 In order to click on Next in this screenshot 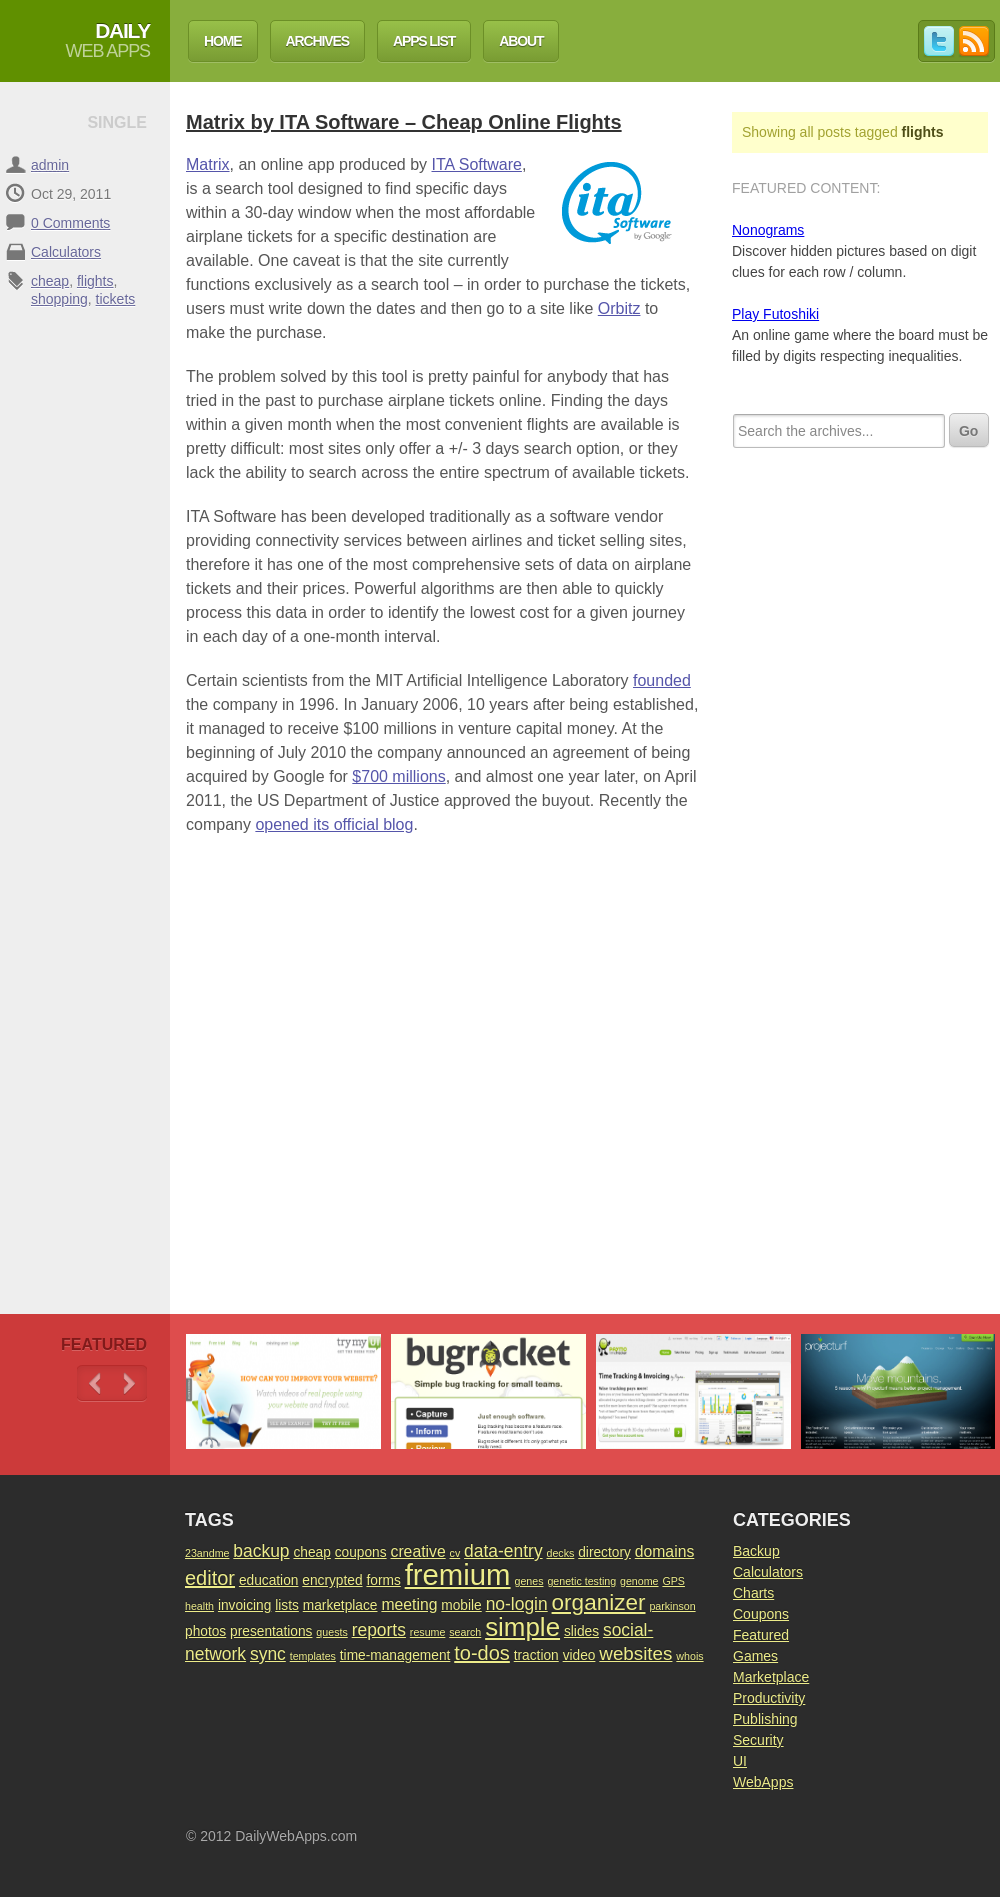, I will do `click(129, 1383)`.